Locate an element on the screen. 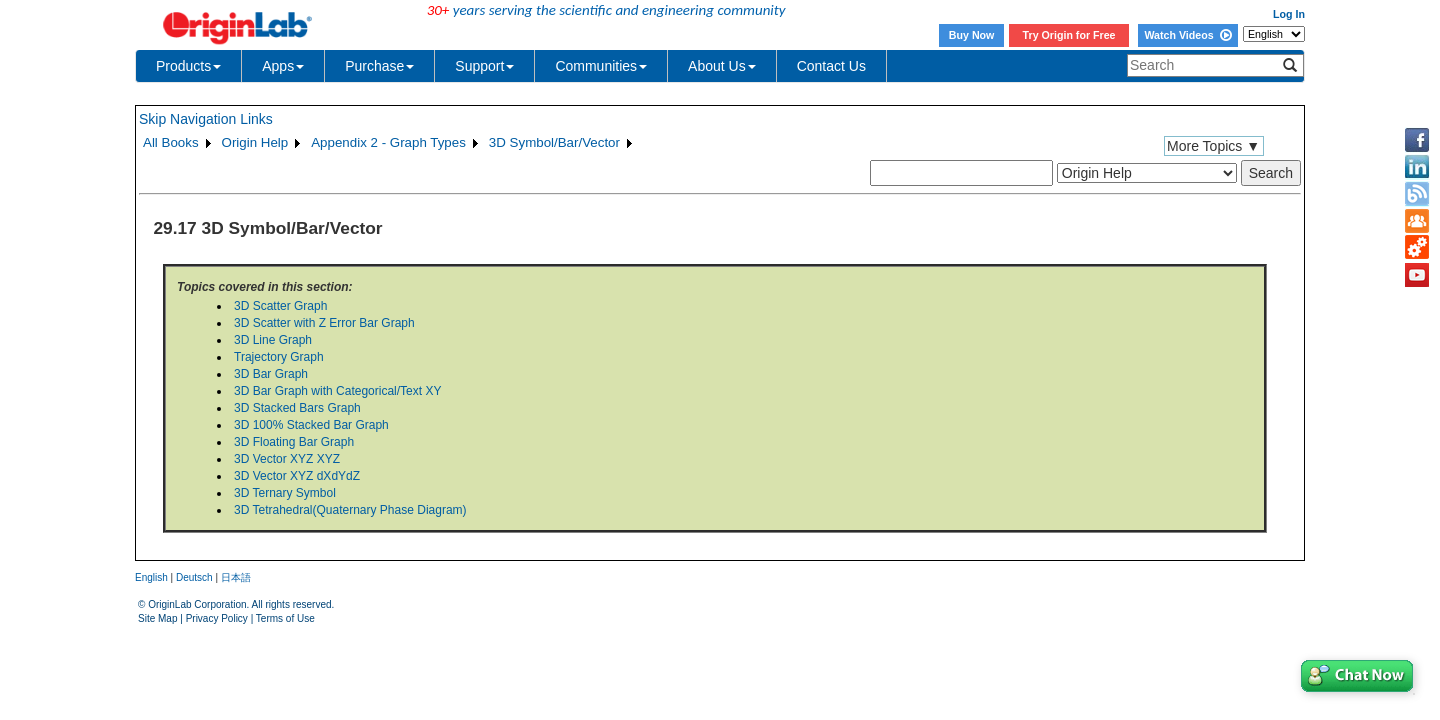  Contact Us is located at coordinates (831, 66).